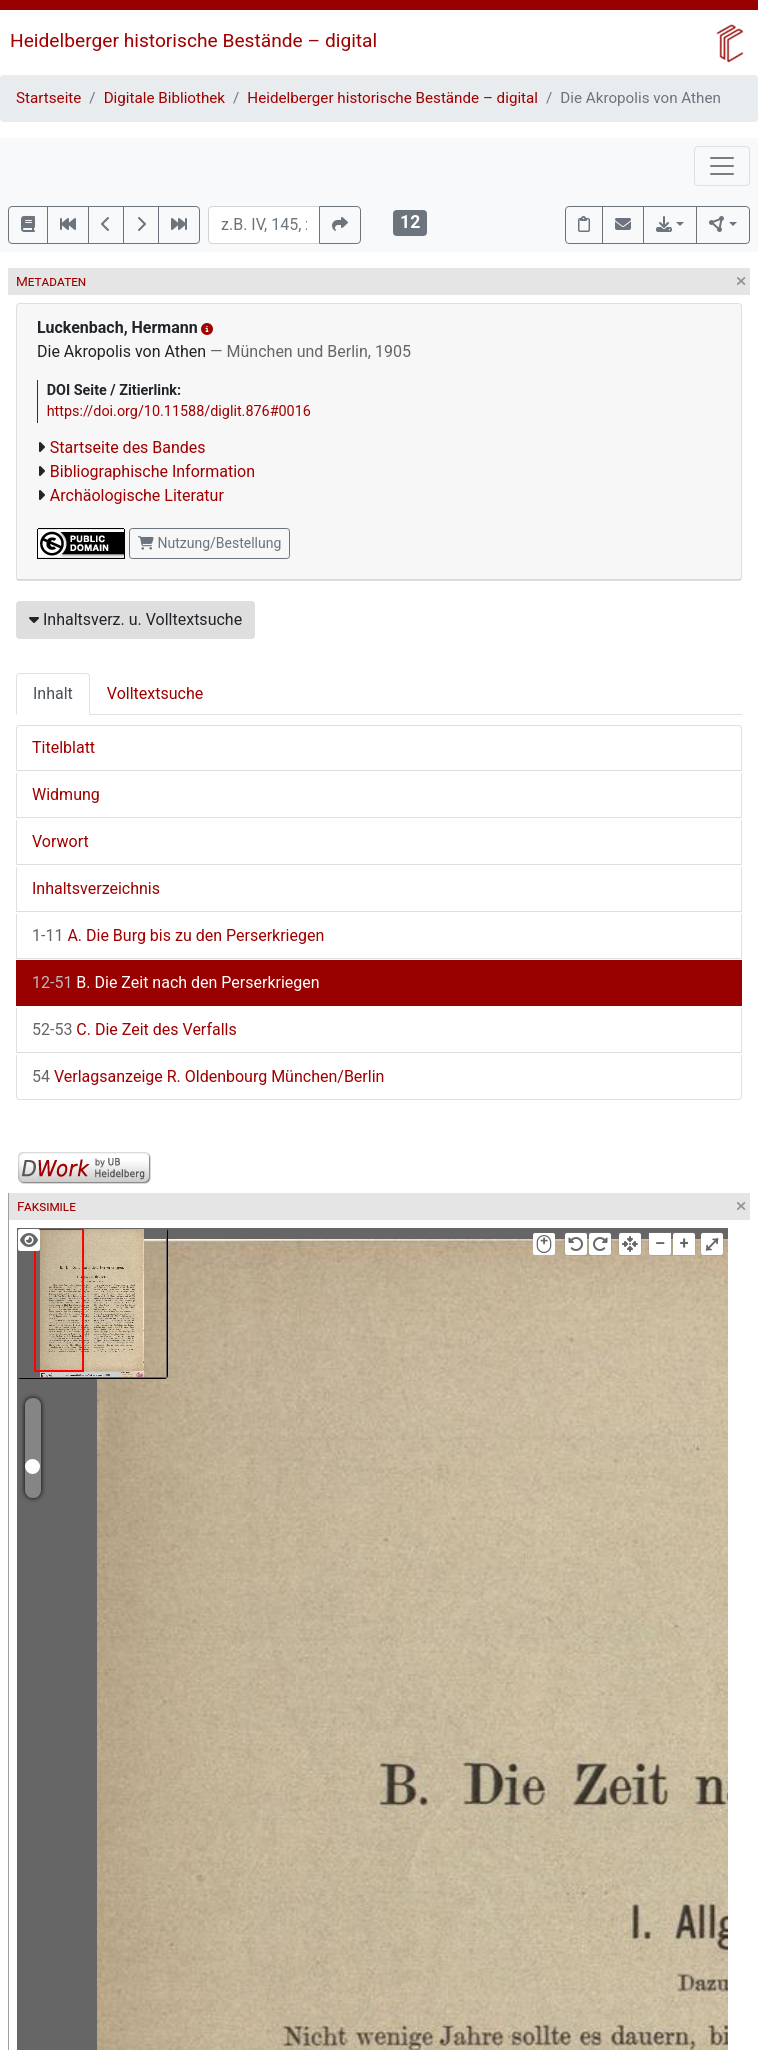 This screenshot has width=758, height=2050. Describe the element at coordinates (155, 693) in the screenshot. I see `Volltextsuche` at that location.